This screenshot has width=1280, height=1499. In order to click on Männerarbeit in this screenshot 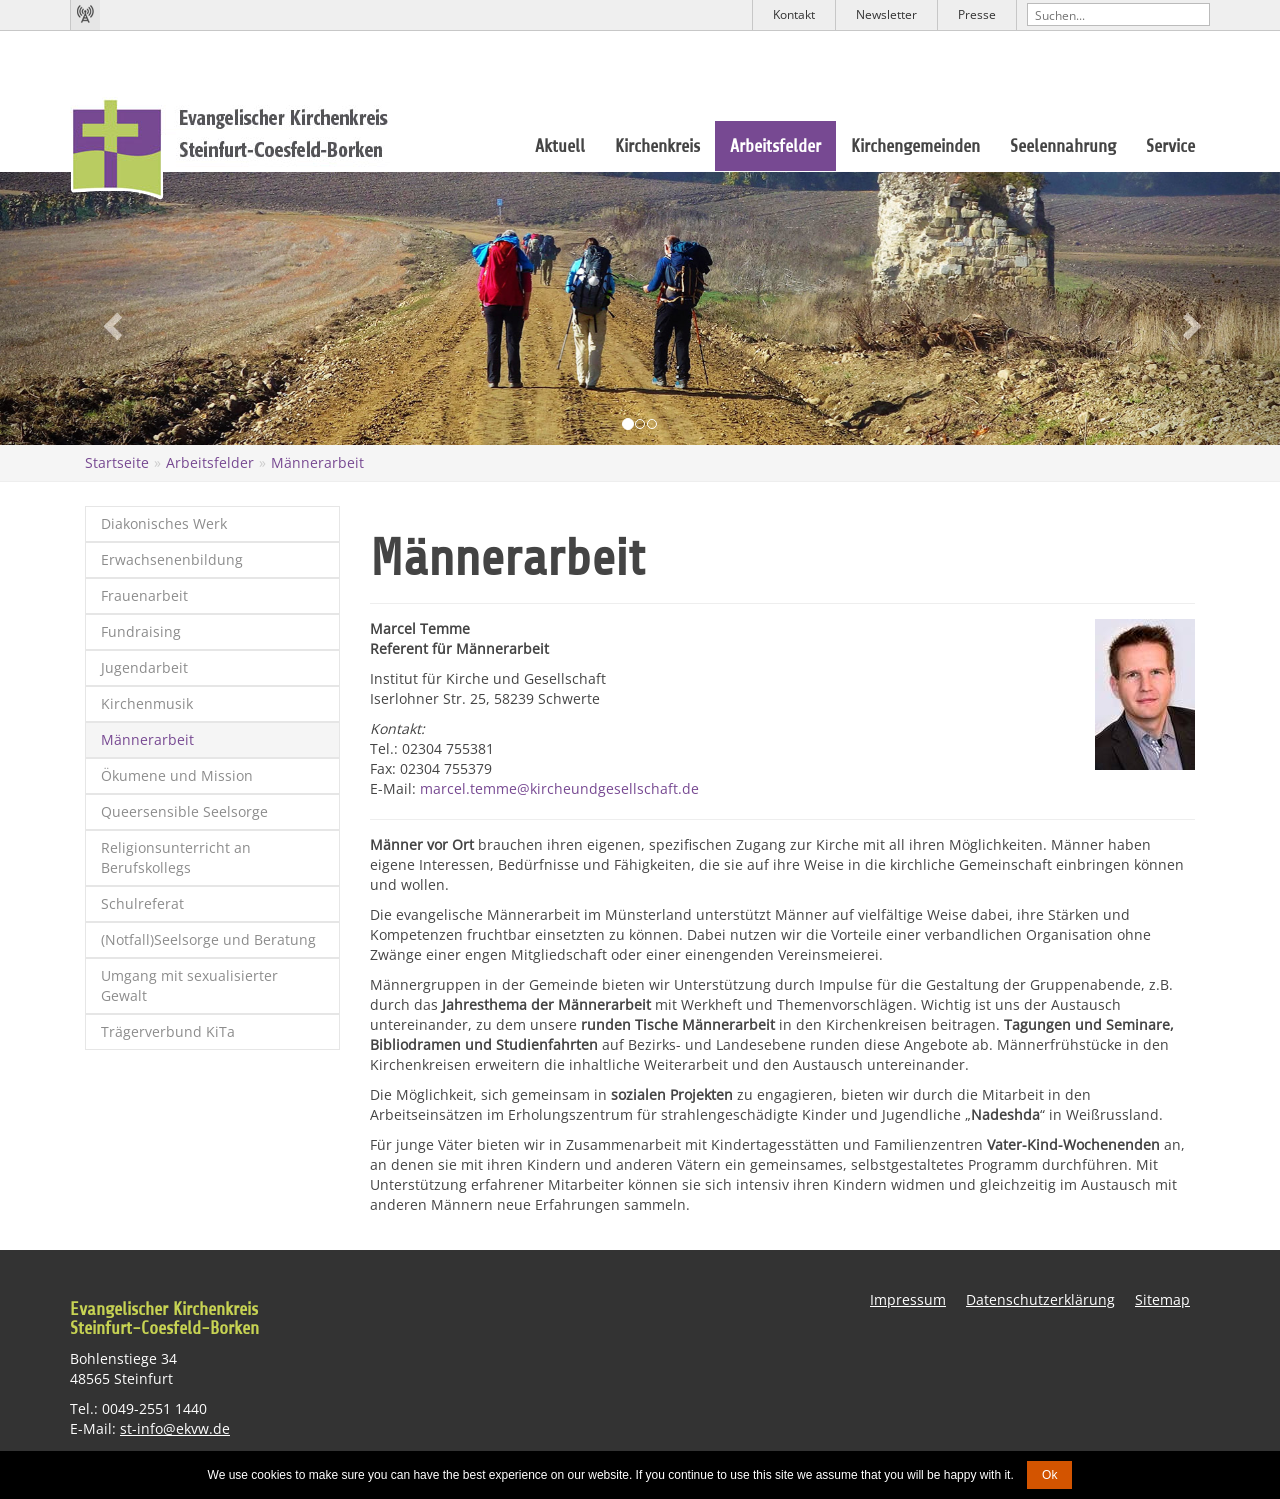, I will do `click(317, 462)`.